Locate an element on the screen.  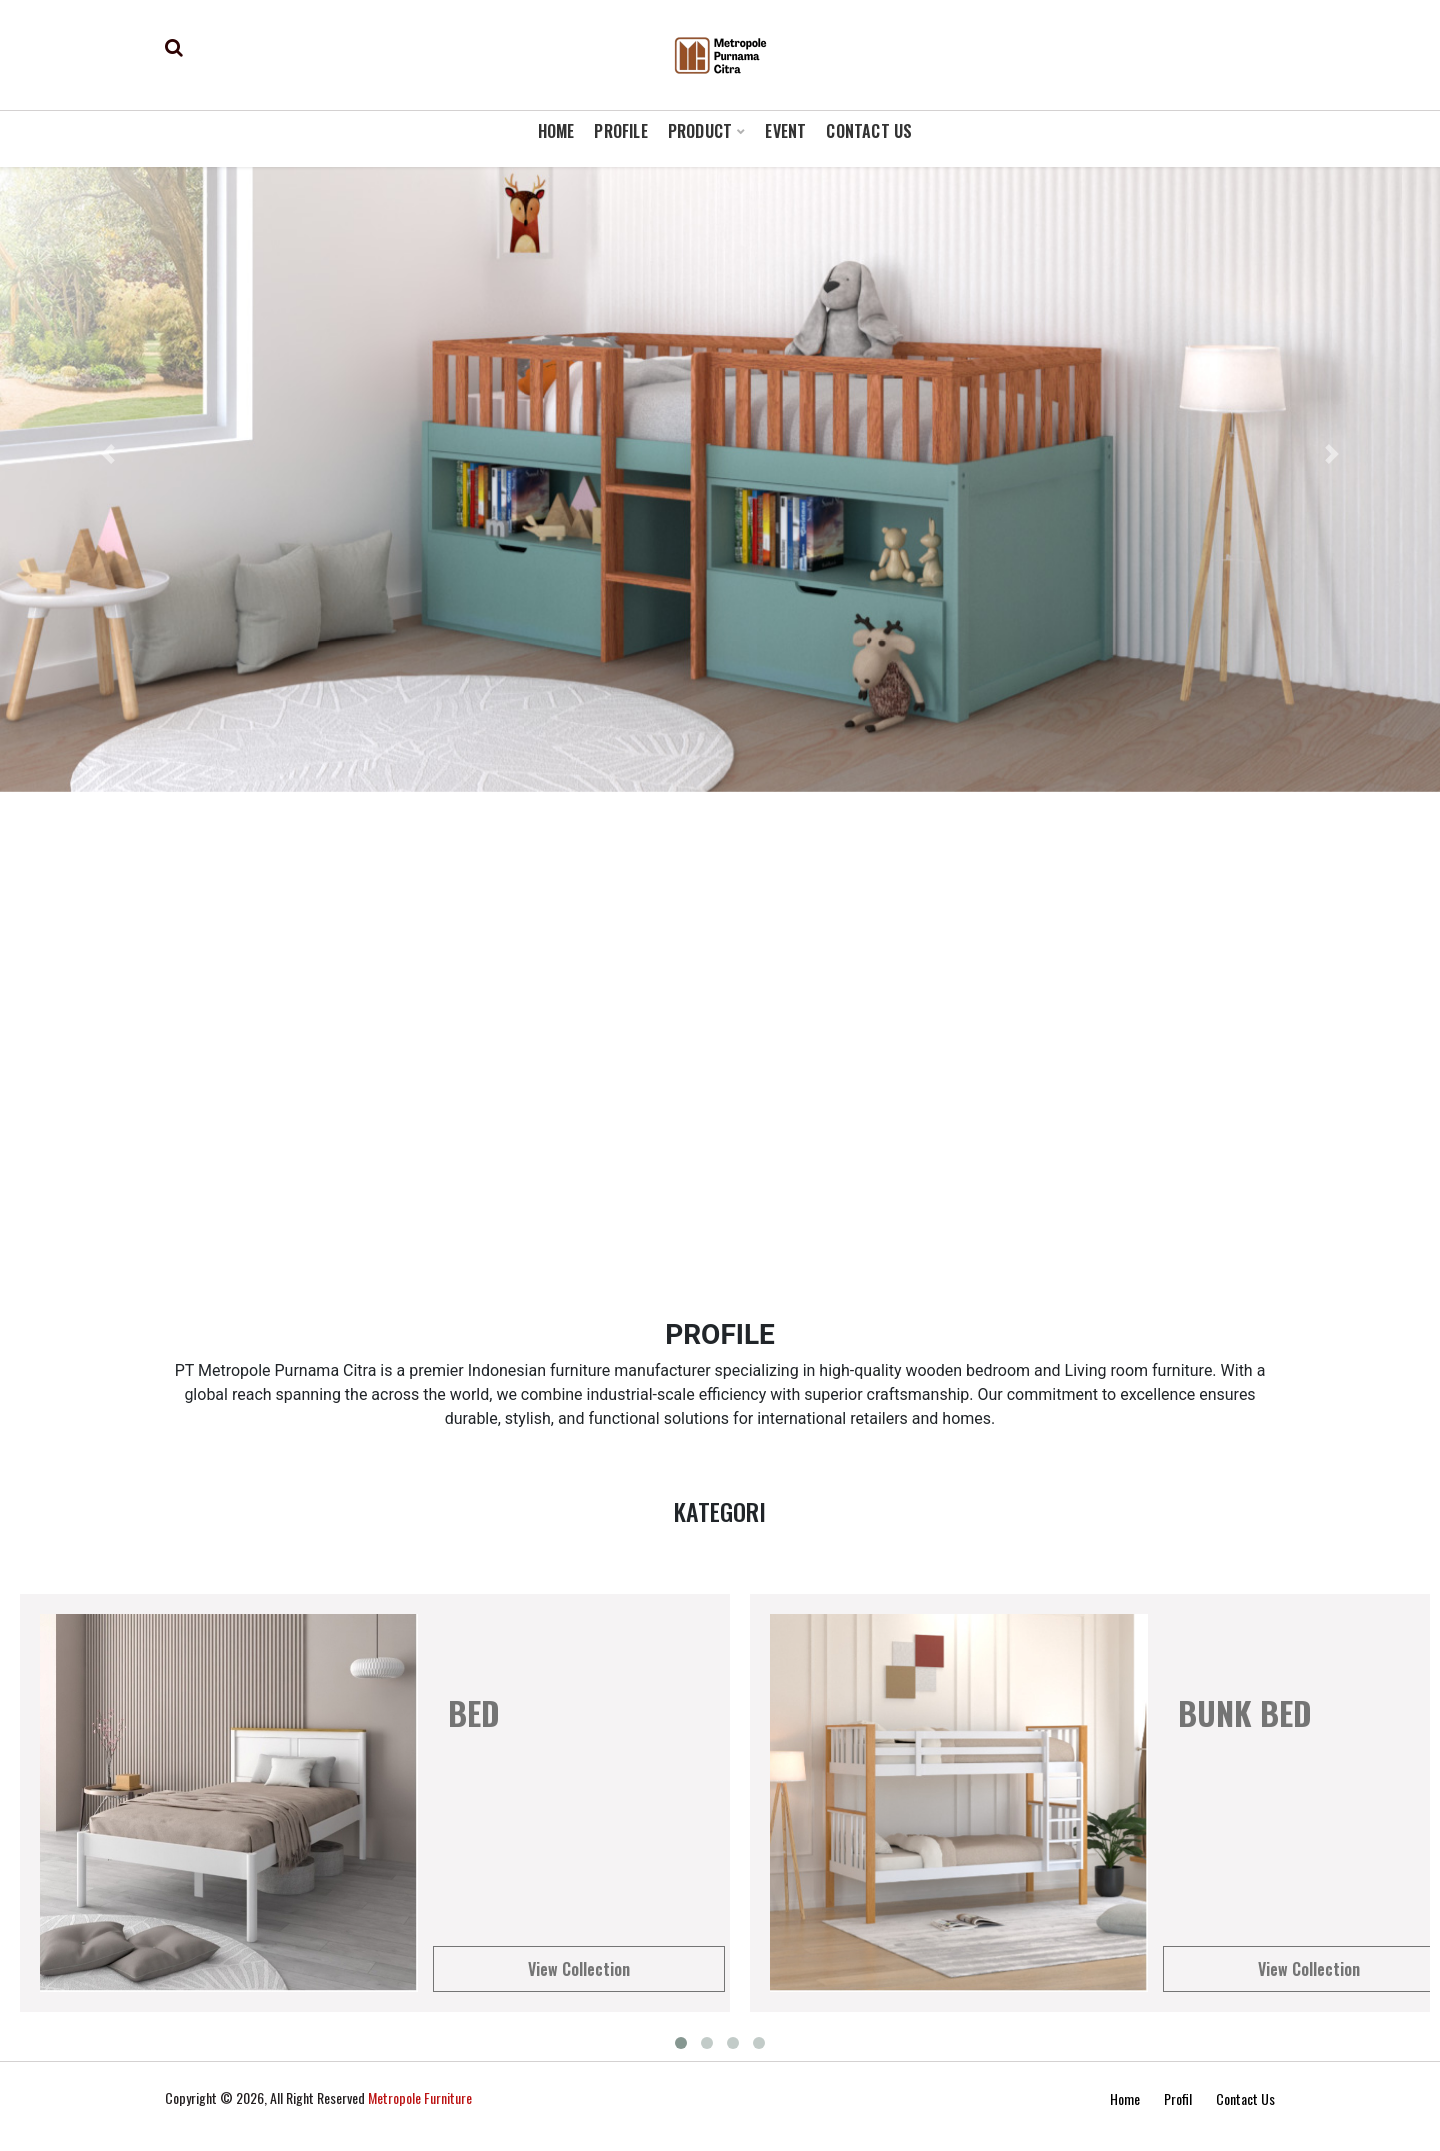
Home is located at coordinates (1125, 2098).